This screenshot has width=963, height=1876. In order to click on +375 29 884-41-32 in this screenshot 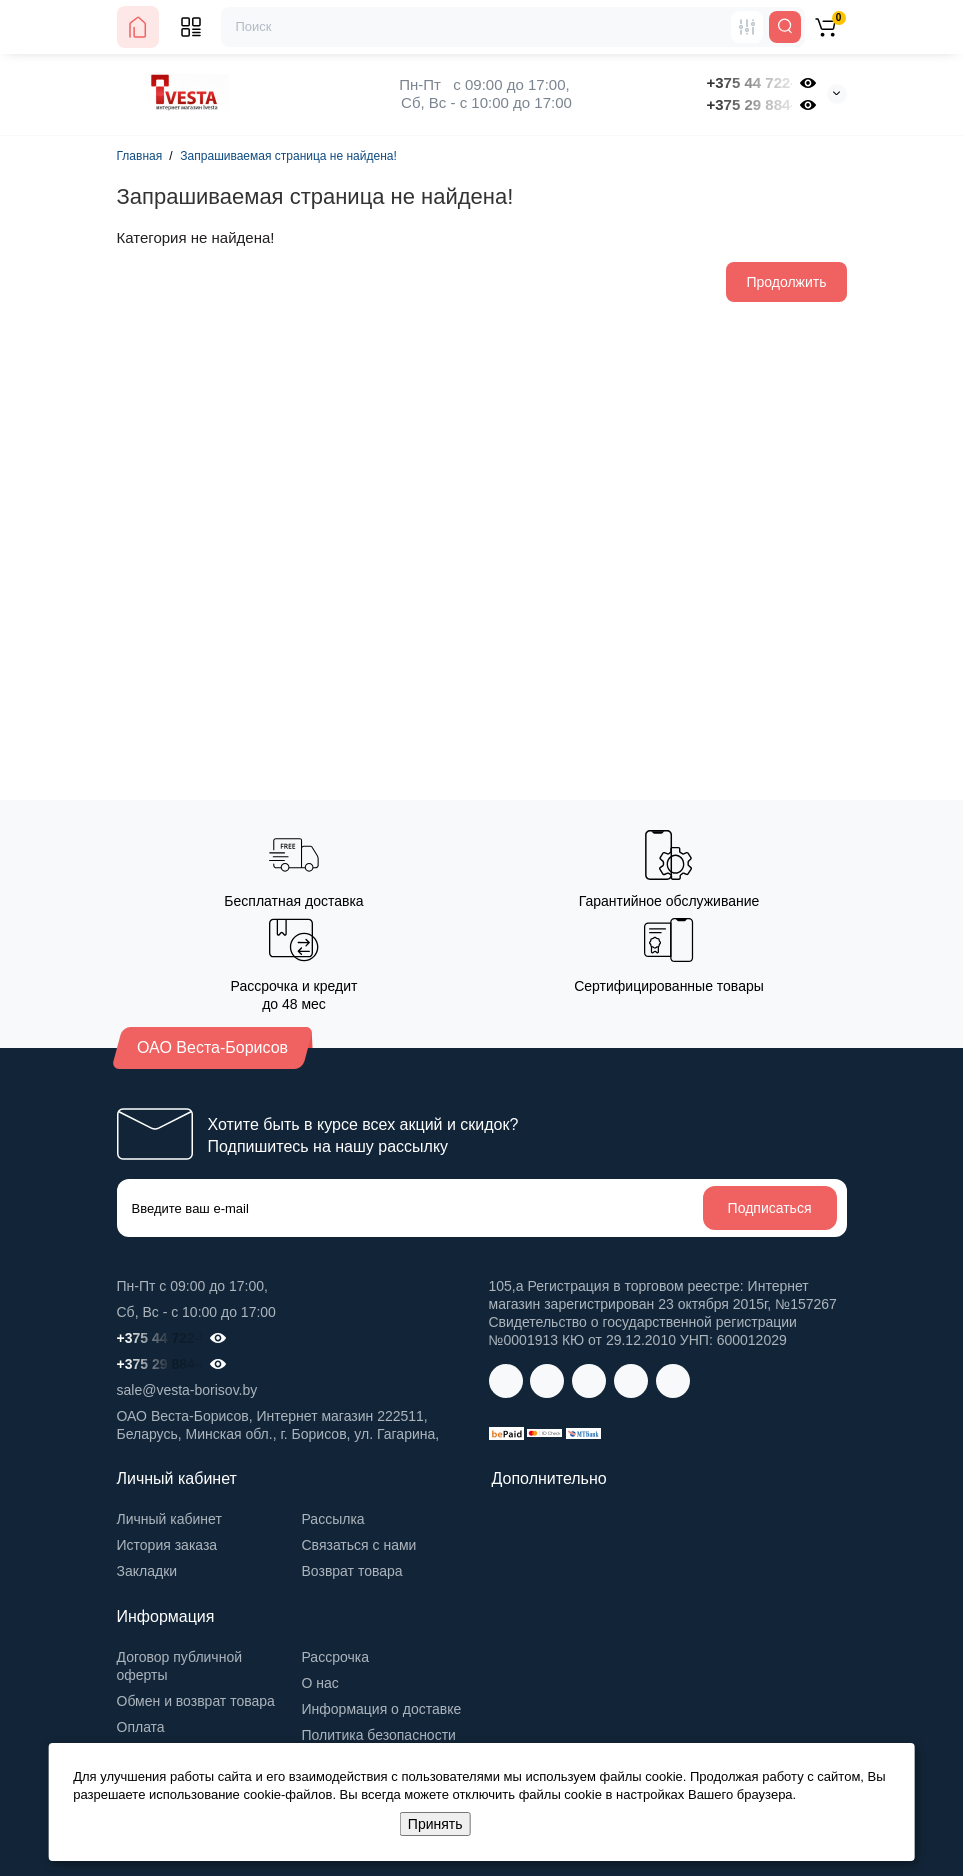, I will do `click(749, 104)`.